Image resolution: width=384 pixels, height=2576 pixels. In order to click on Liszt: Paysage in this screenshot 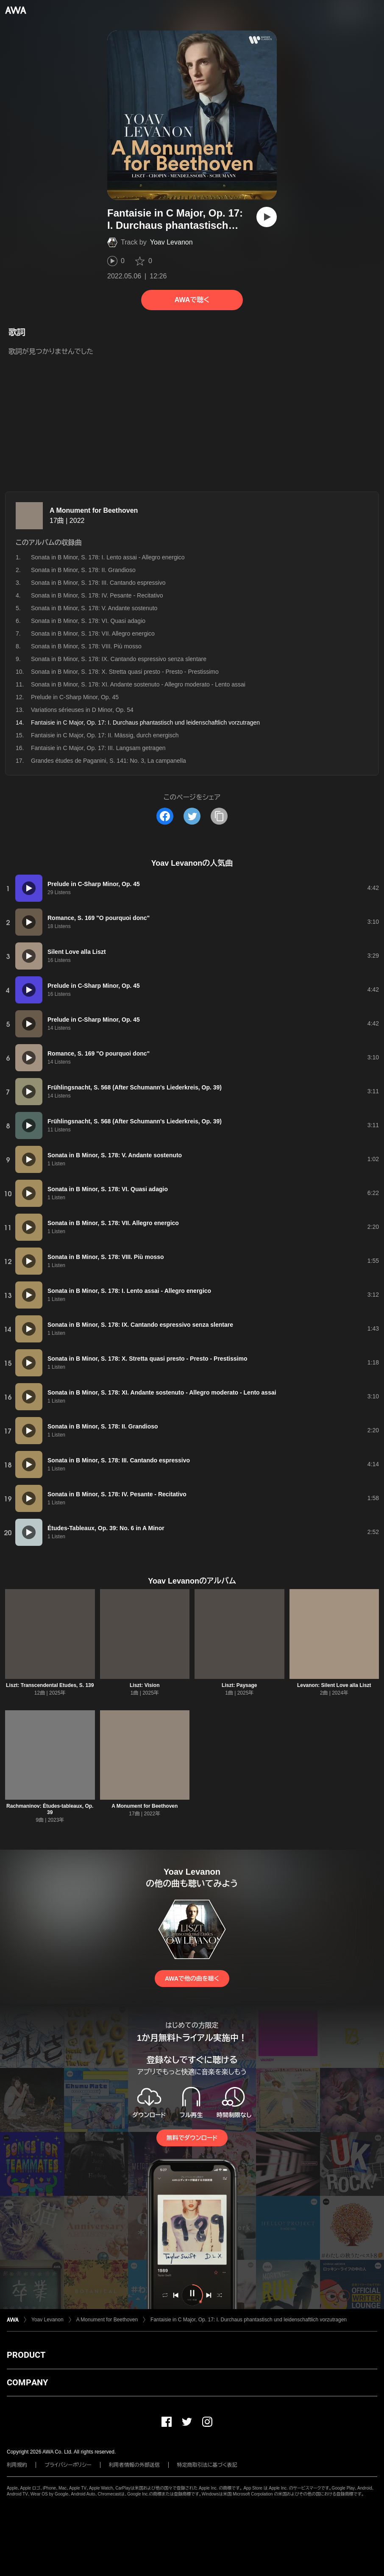, I will do `click(239, 1685)`.